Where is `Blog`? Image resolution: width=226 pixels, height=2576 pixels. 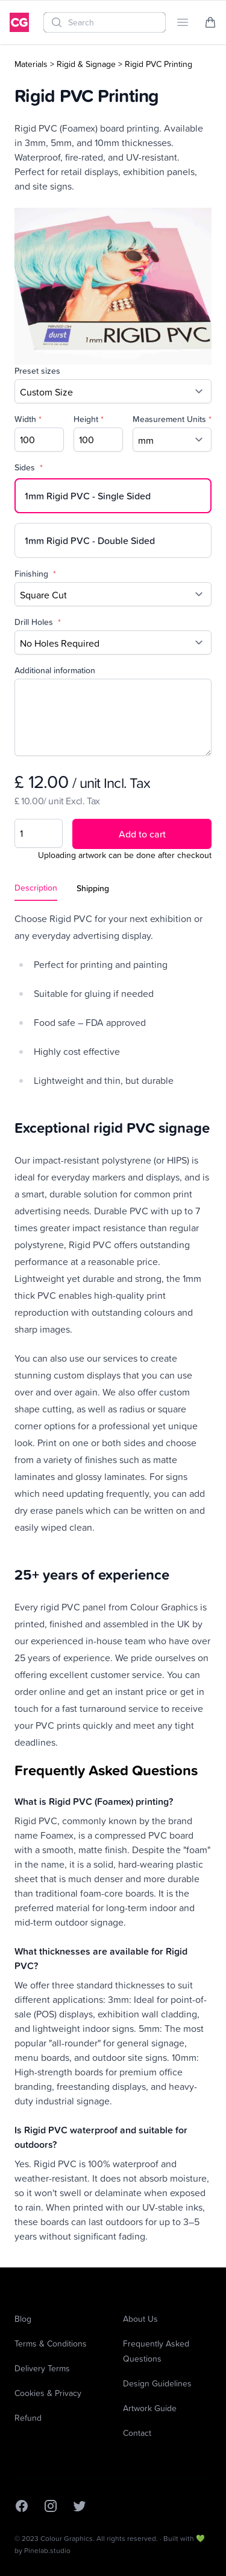
Blog is located at coordinates (22, 2318).